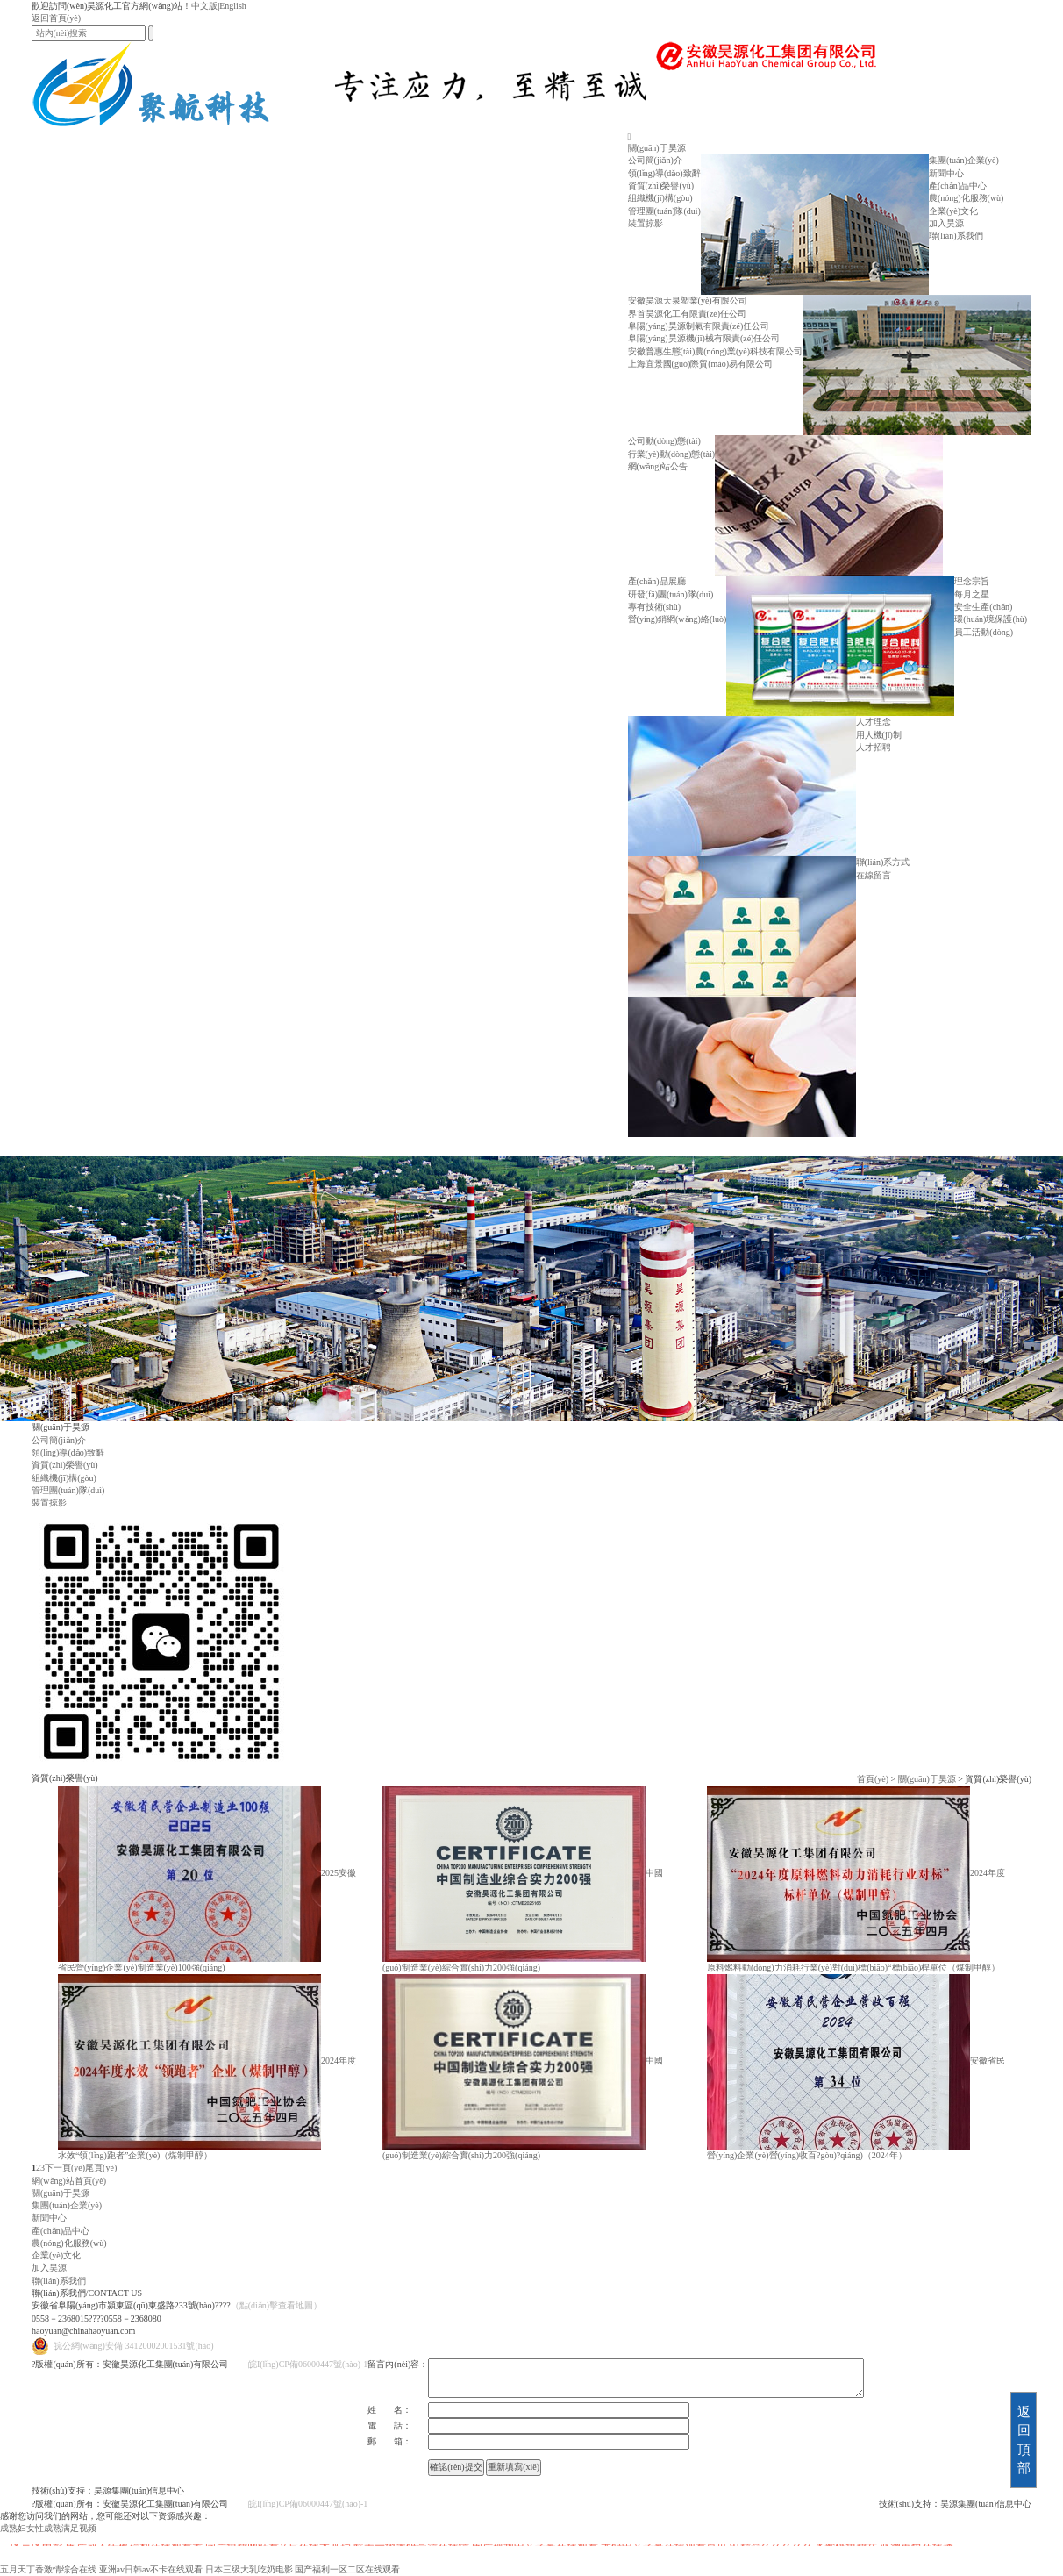 The height and width of the screenshot is (2576, 1063). Describe the element at coordinates (664, 441) in the screenshot. I see `公司動(dòng)態(tài)` at that location.